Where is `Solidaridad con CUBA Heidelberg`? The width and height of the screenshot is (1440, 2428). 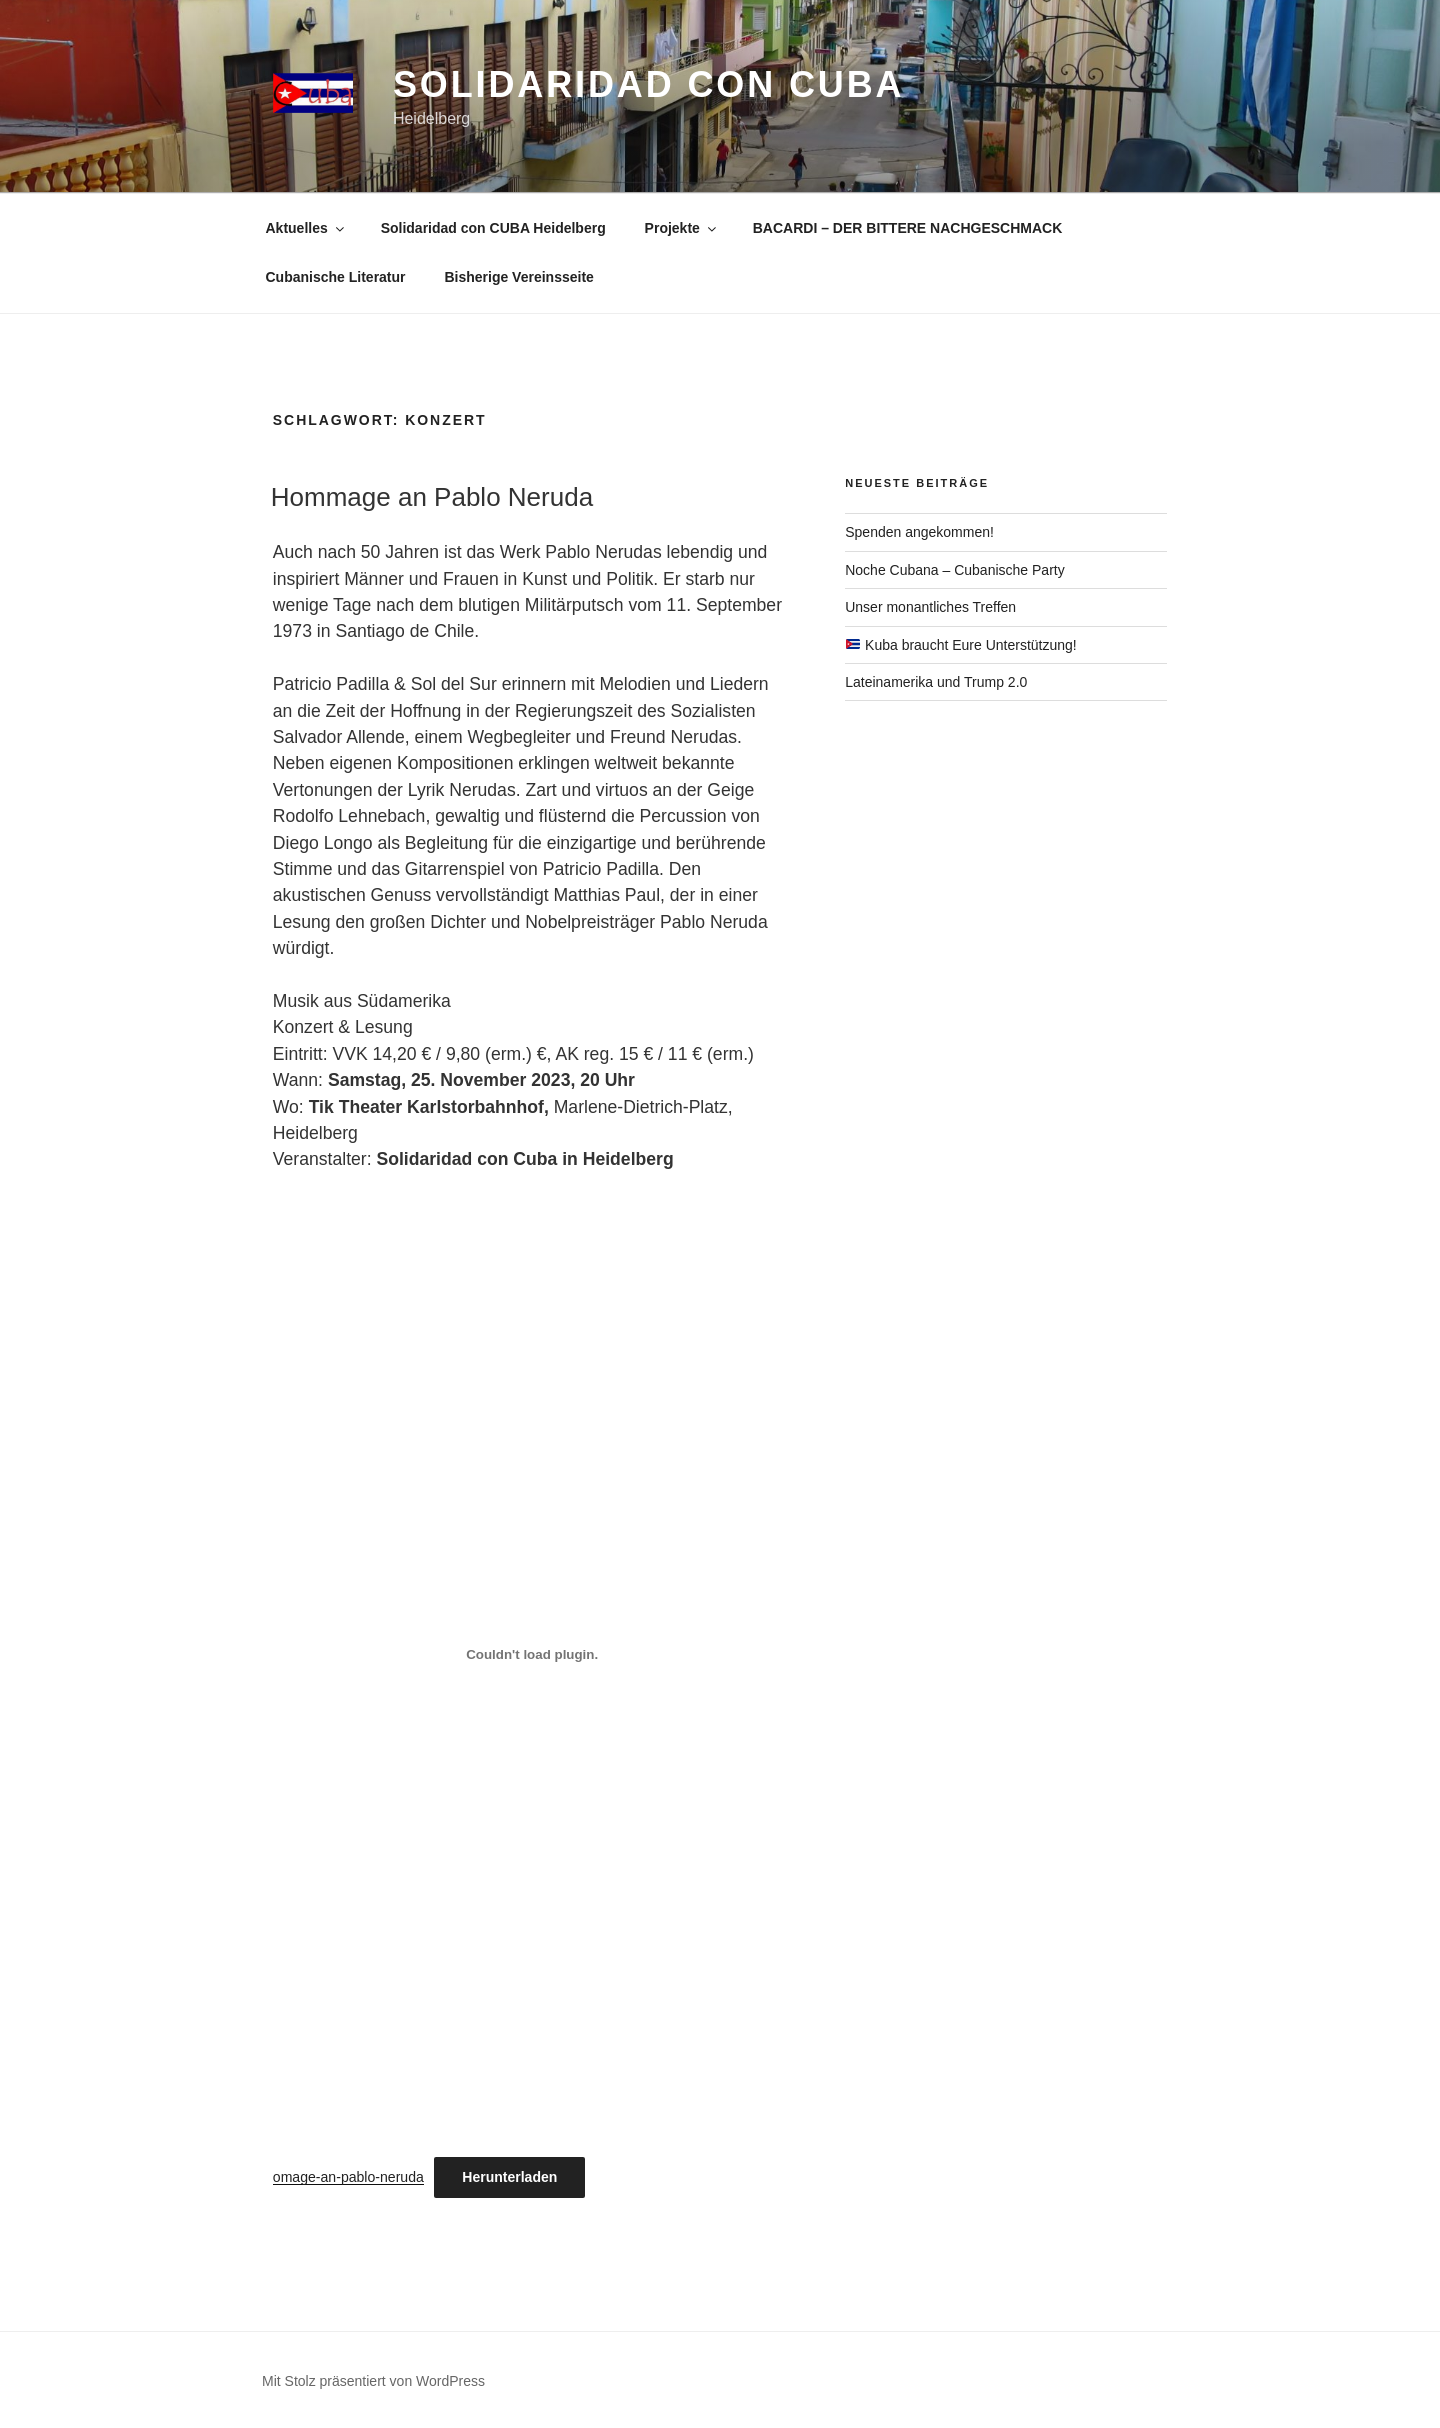
Solidaridad con CUBA Heidelberg is located at coordinates (493, 228).